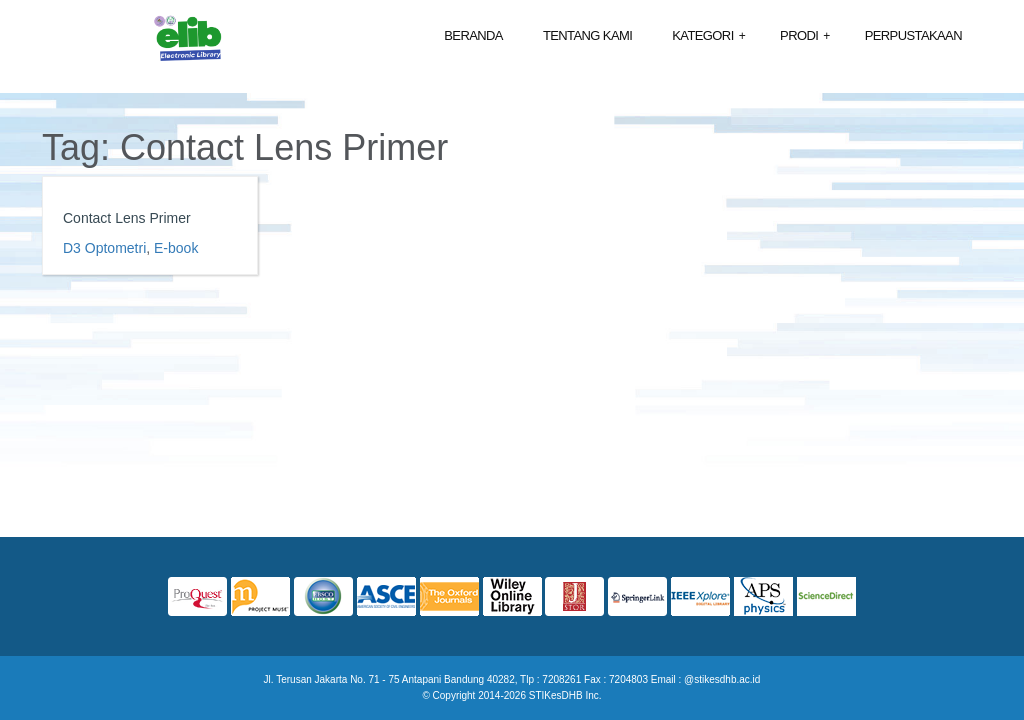 This screenshot has height=720, width=1024. What do you see at coordinates (913, 35) in the screenshot?
I see `Perpustakaan` at bounding box center [913, 35].